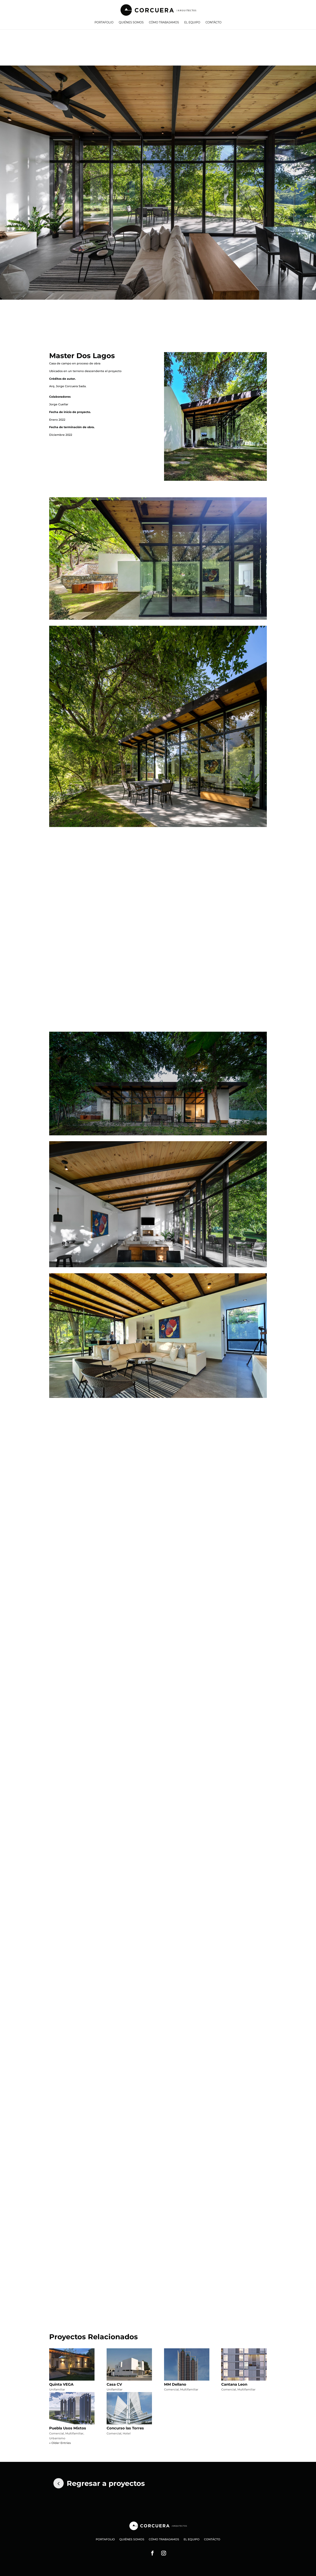  What do you see at coordinates (57, 2438) in the screenshot?
I see `Urbanismo` at bounding box center [57, 2438].